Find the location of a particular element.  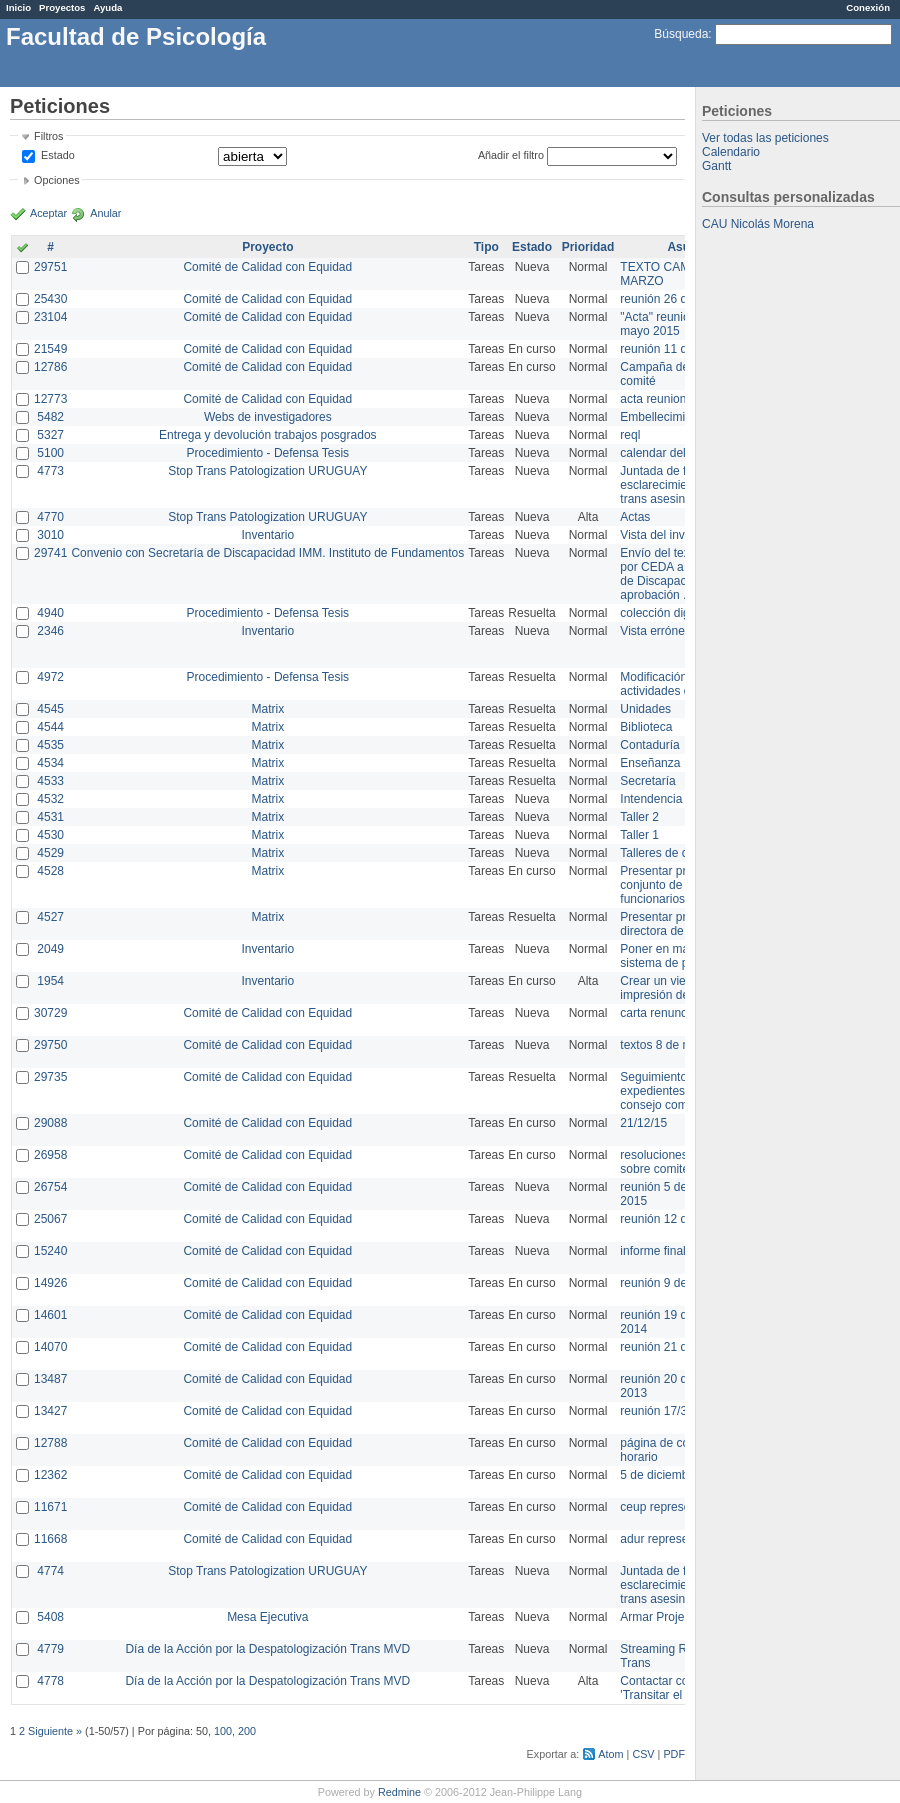

2049 is located at coordinates (50, 949).